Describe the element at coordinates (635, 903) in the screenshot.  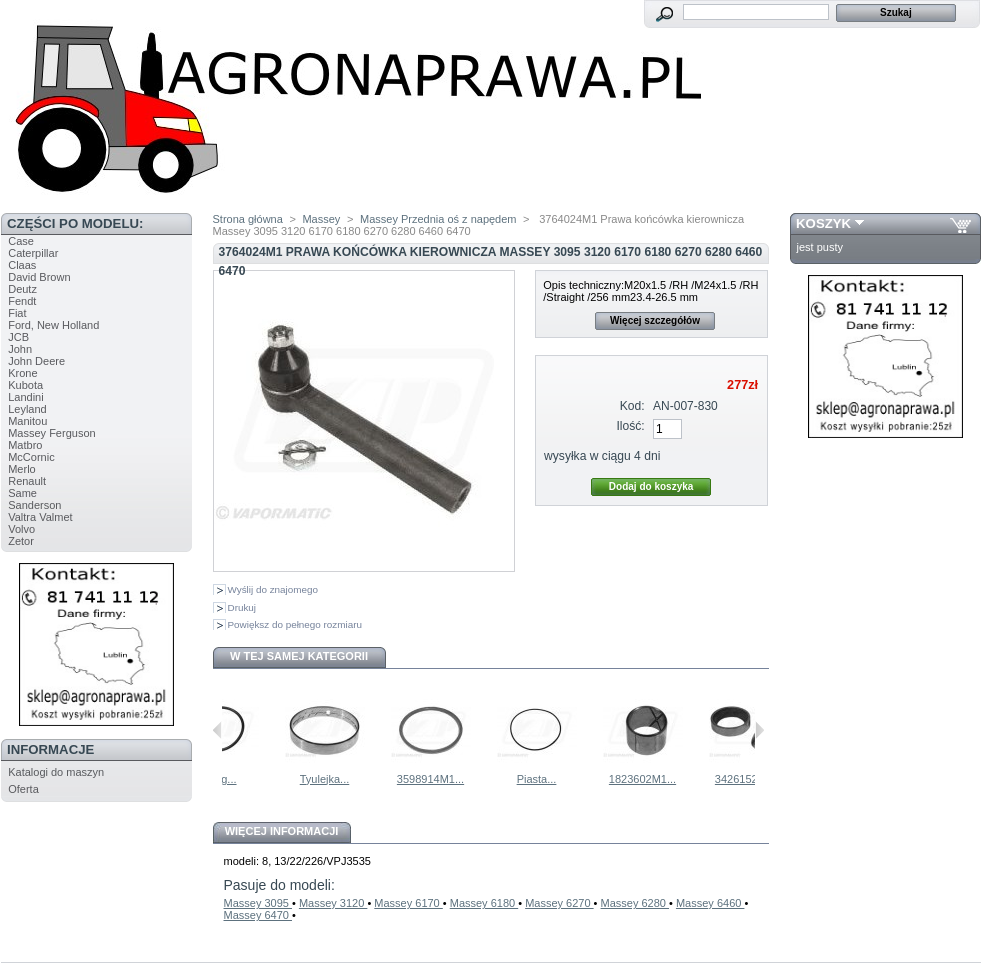
I see `Massey 6280` at that location.